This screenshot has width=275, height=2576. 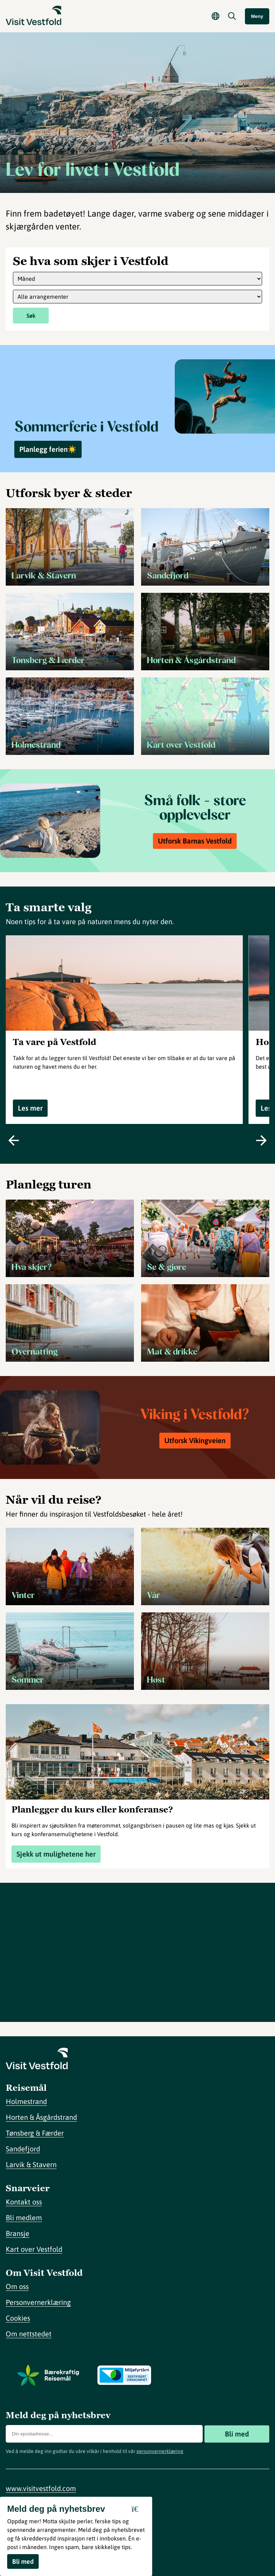 What do you see at coordinates (18, 2318) in the screenshot?
I see `Cookies` at bounding box center [18, 2318].